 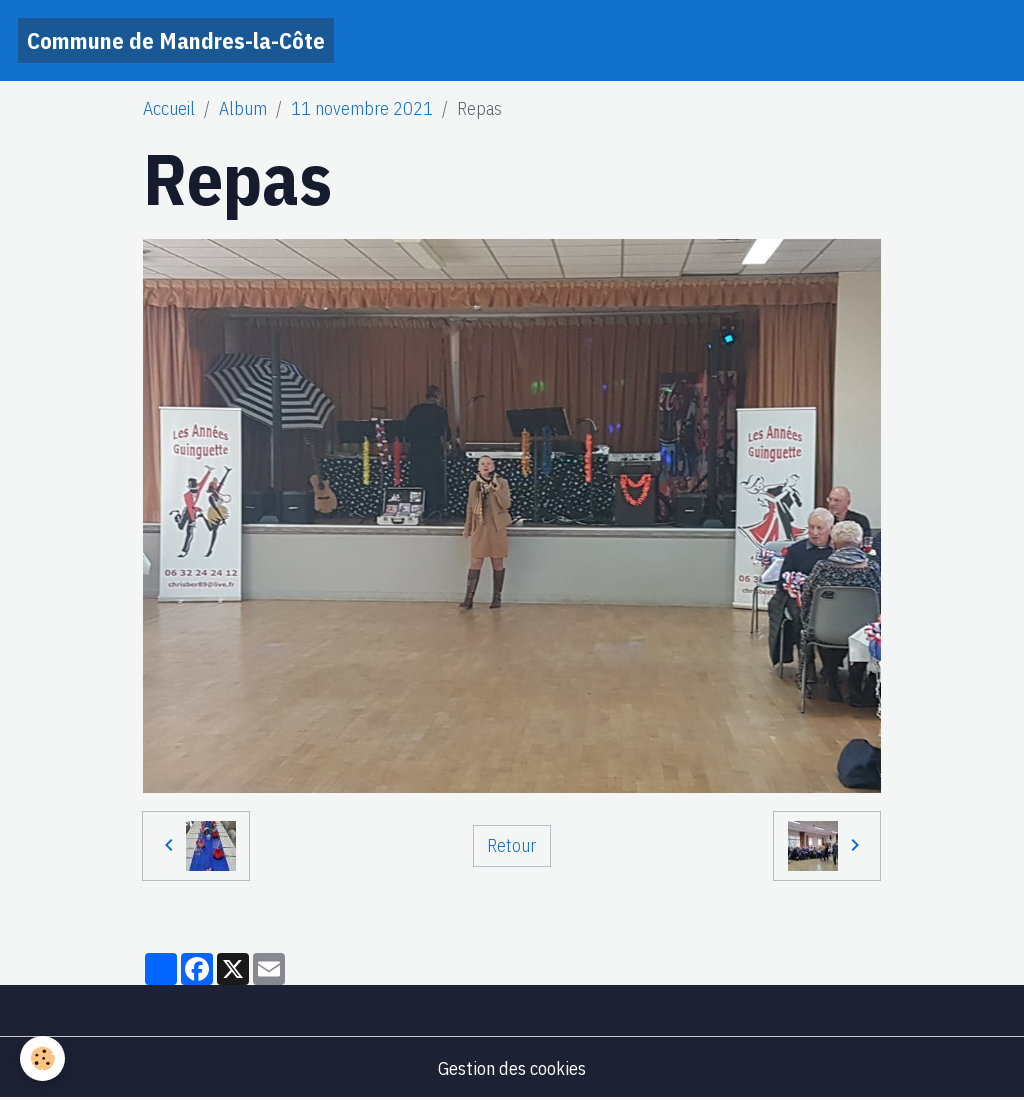 What do you see at coordinates (176, 40) in the screenshot?
I see `[brand]` at bounding box center [176, 40].